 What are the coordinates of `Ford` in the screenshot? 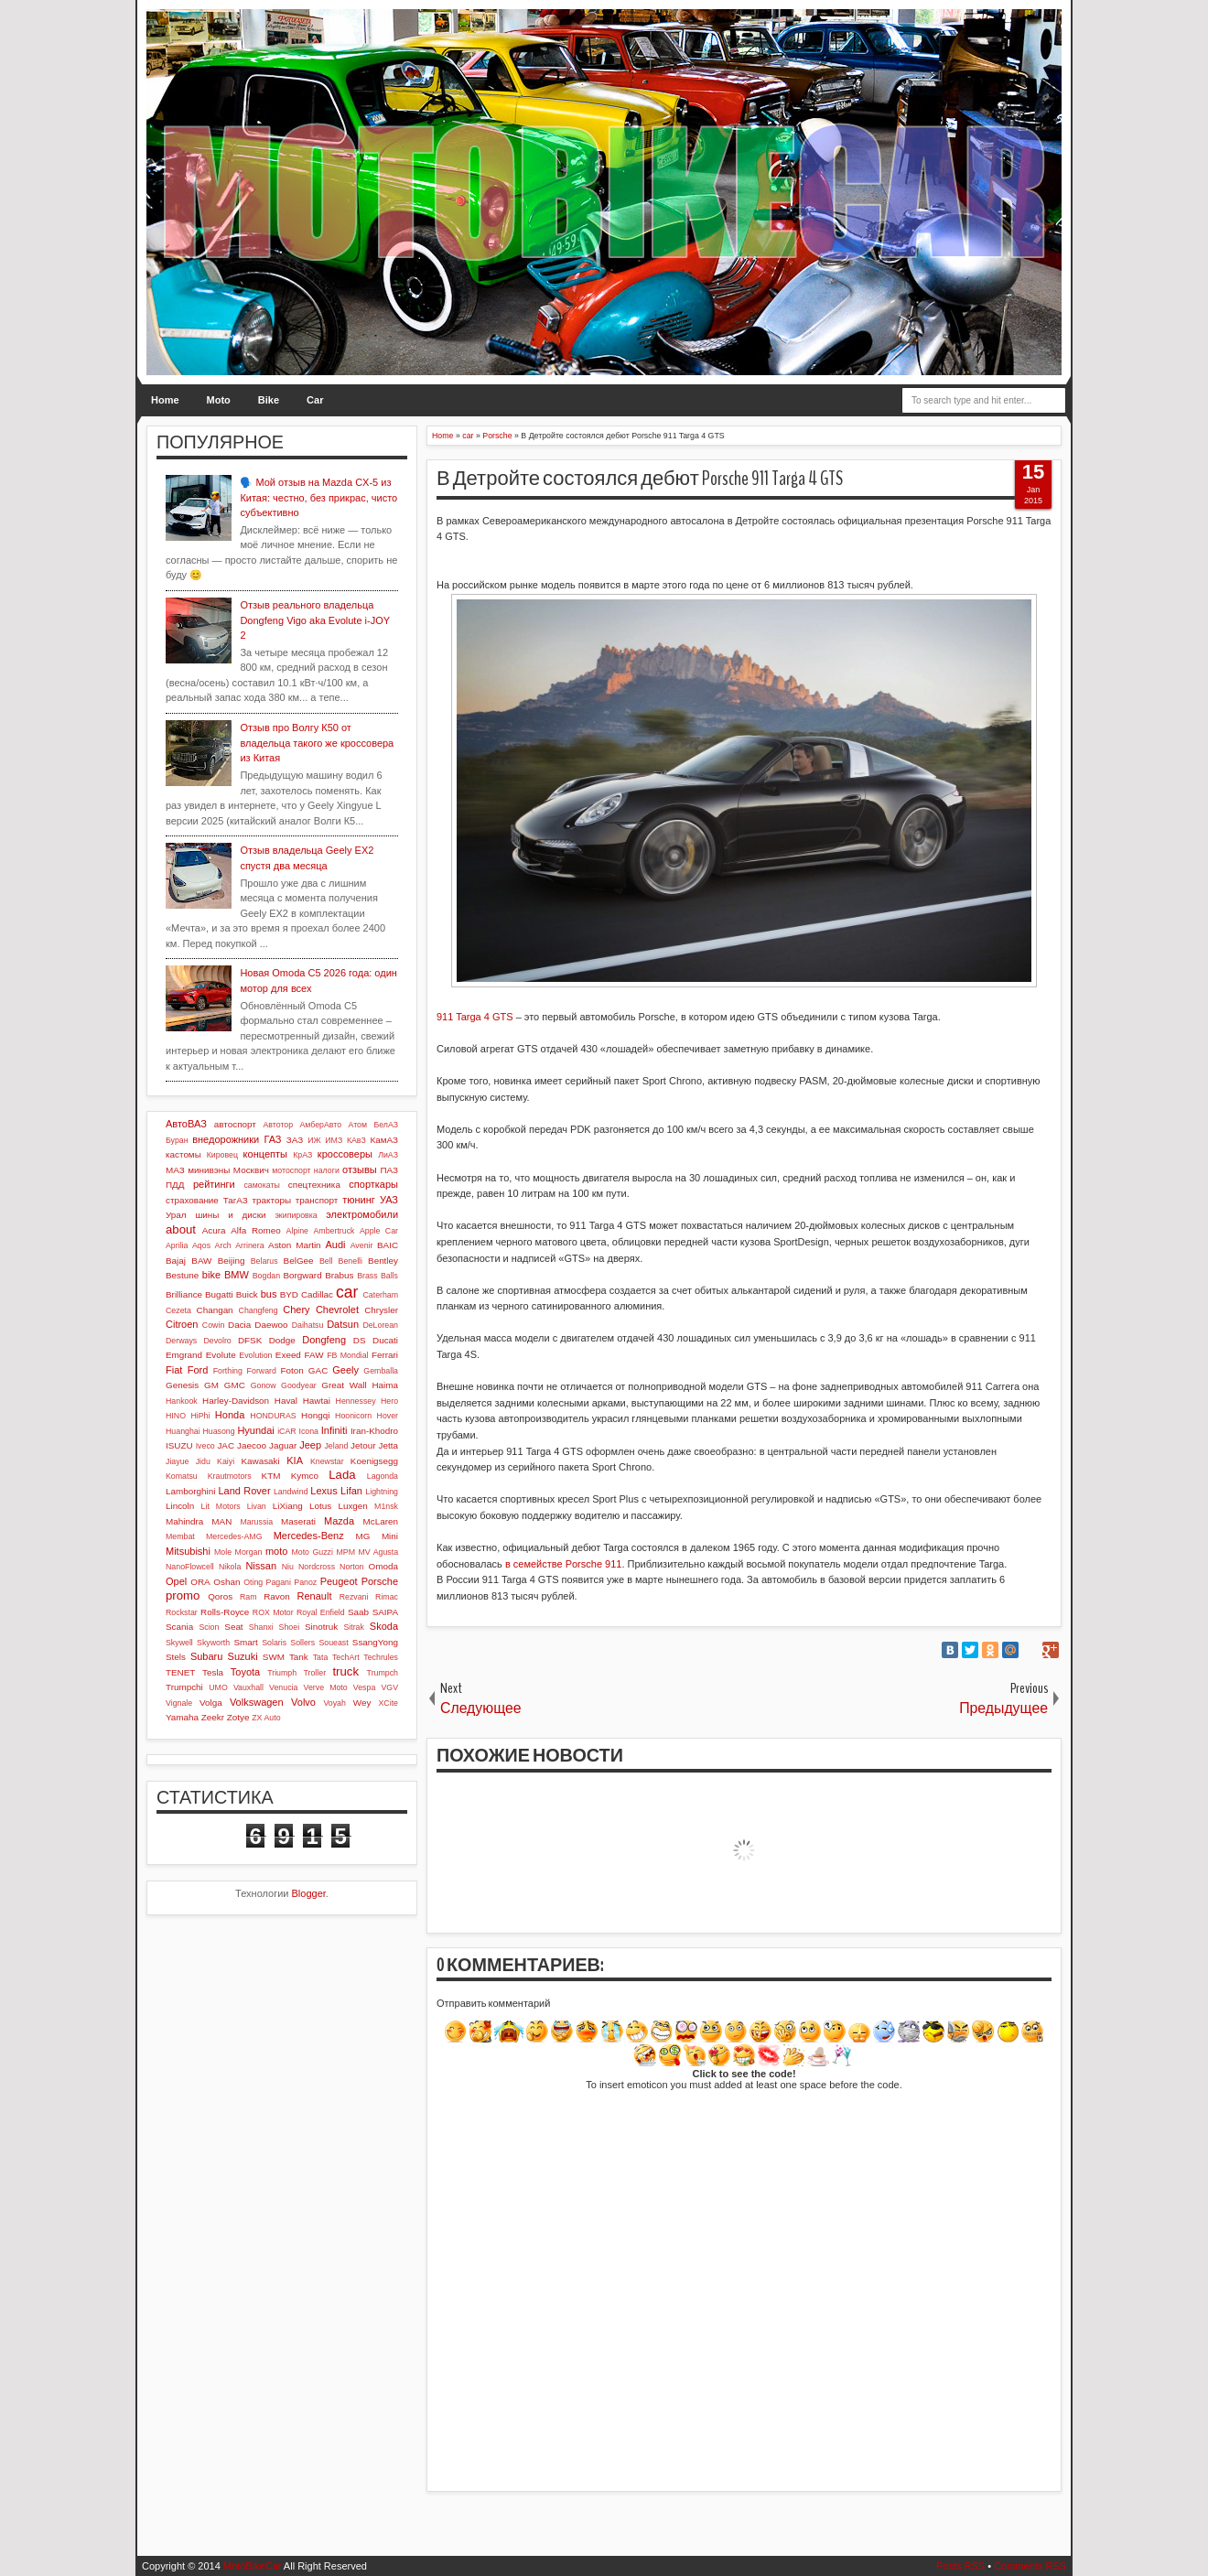 It's located at (198, 1369).